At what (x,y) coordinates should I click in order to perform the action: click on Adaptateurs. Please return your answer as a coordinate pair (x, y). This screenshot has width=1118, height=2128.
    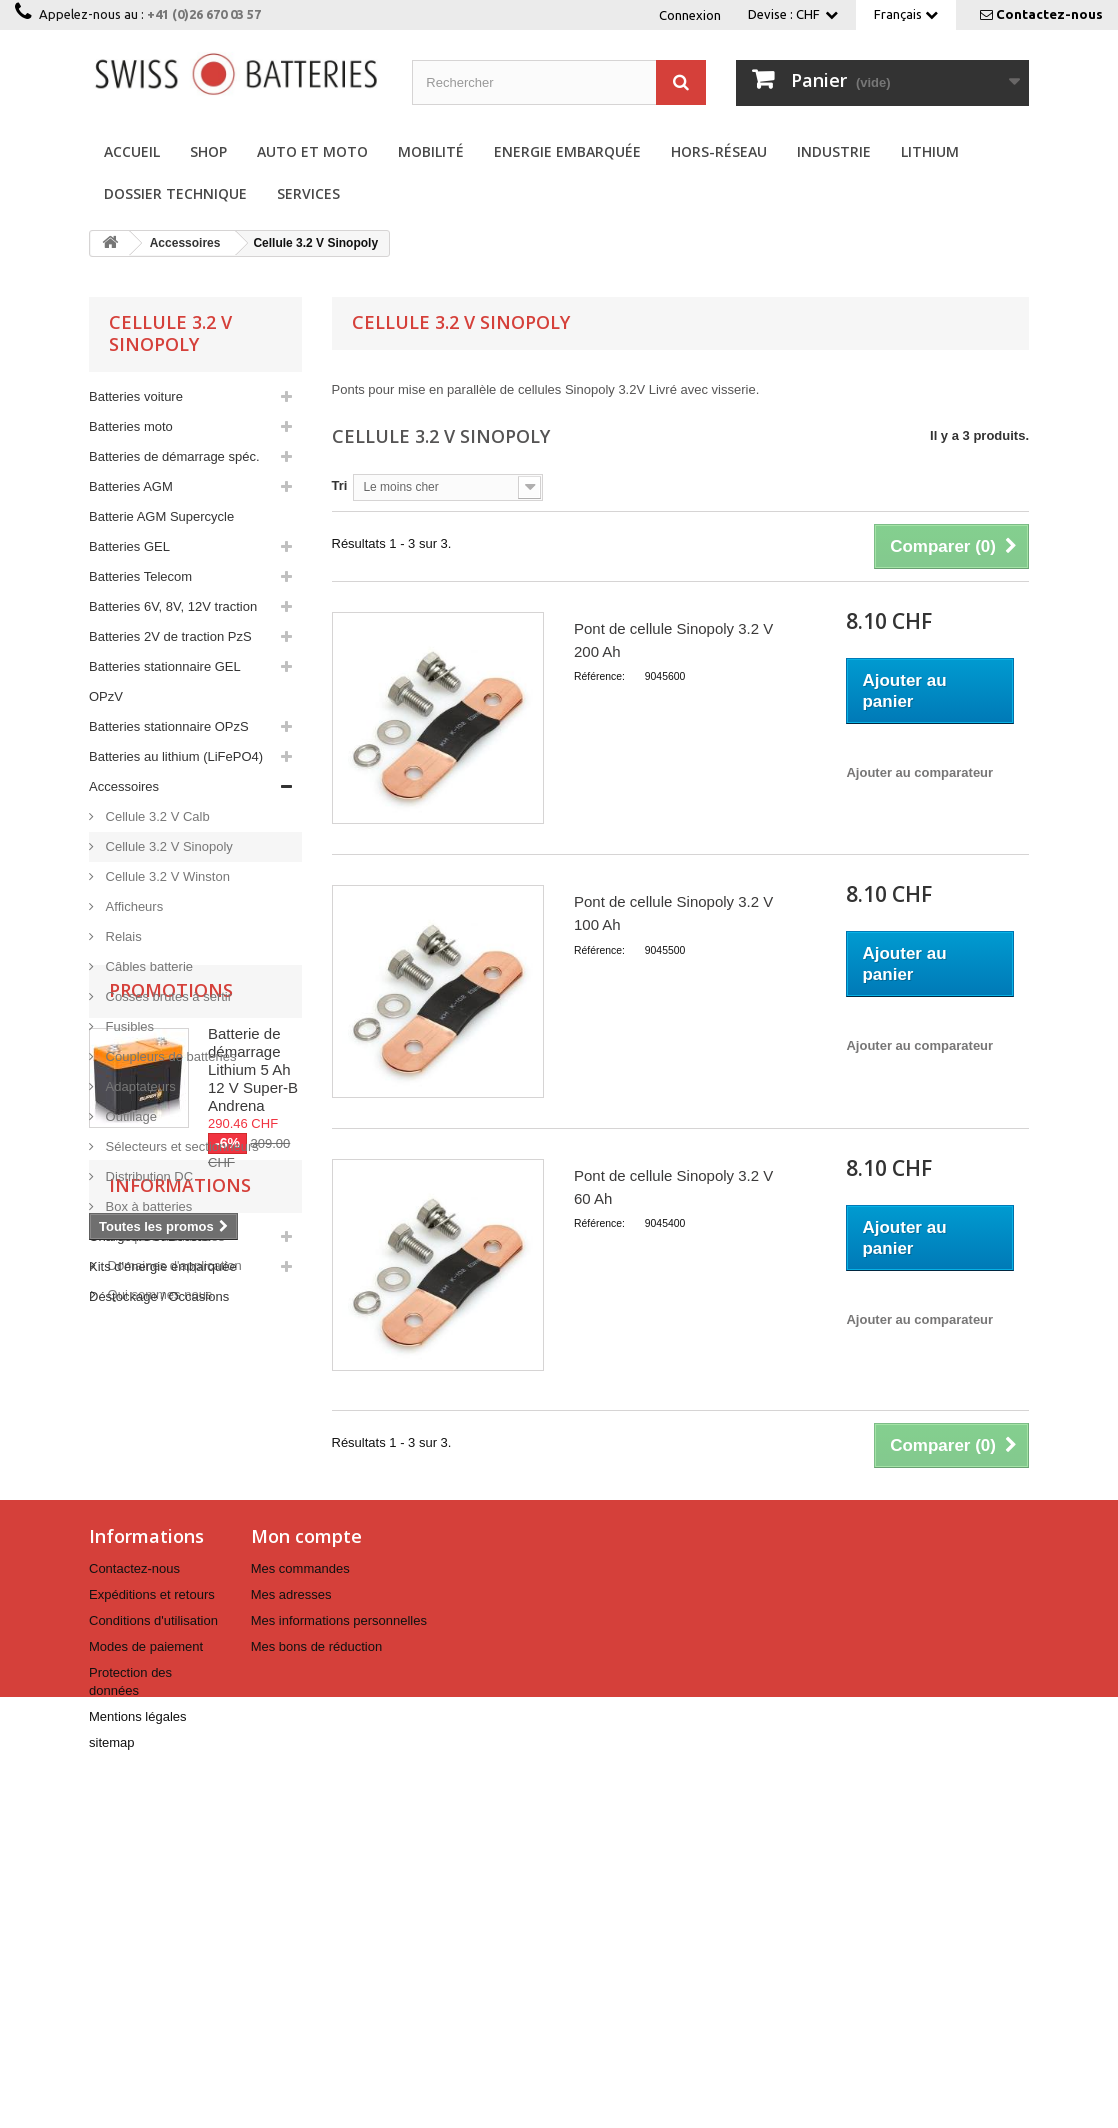
    Looking at the image, I should click on (139, 1086).